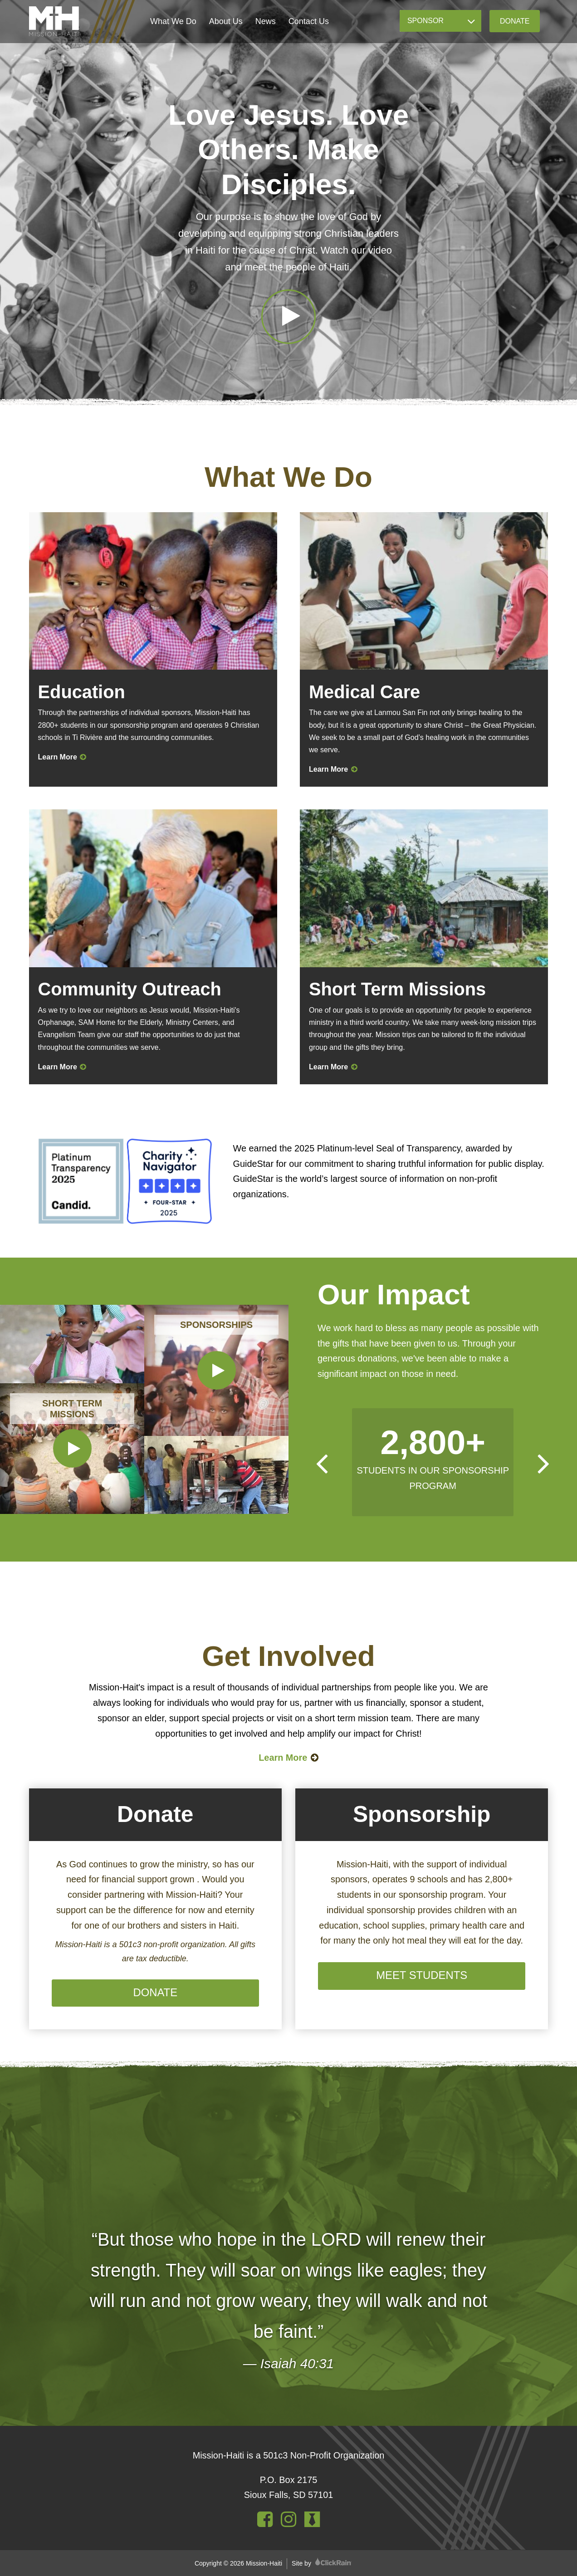 Image resolution: width=577 pixels, height=2576 pixels. Describe the element at coordinates (226, 21) in the screenshot. I see `About Us` at that location.